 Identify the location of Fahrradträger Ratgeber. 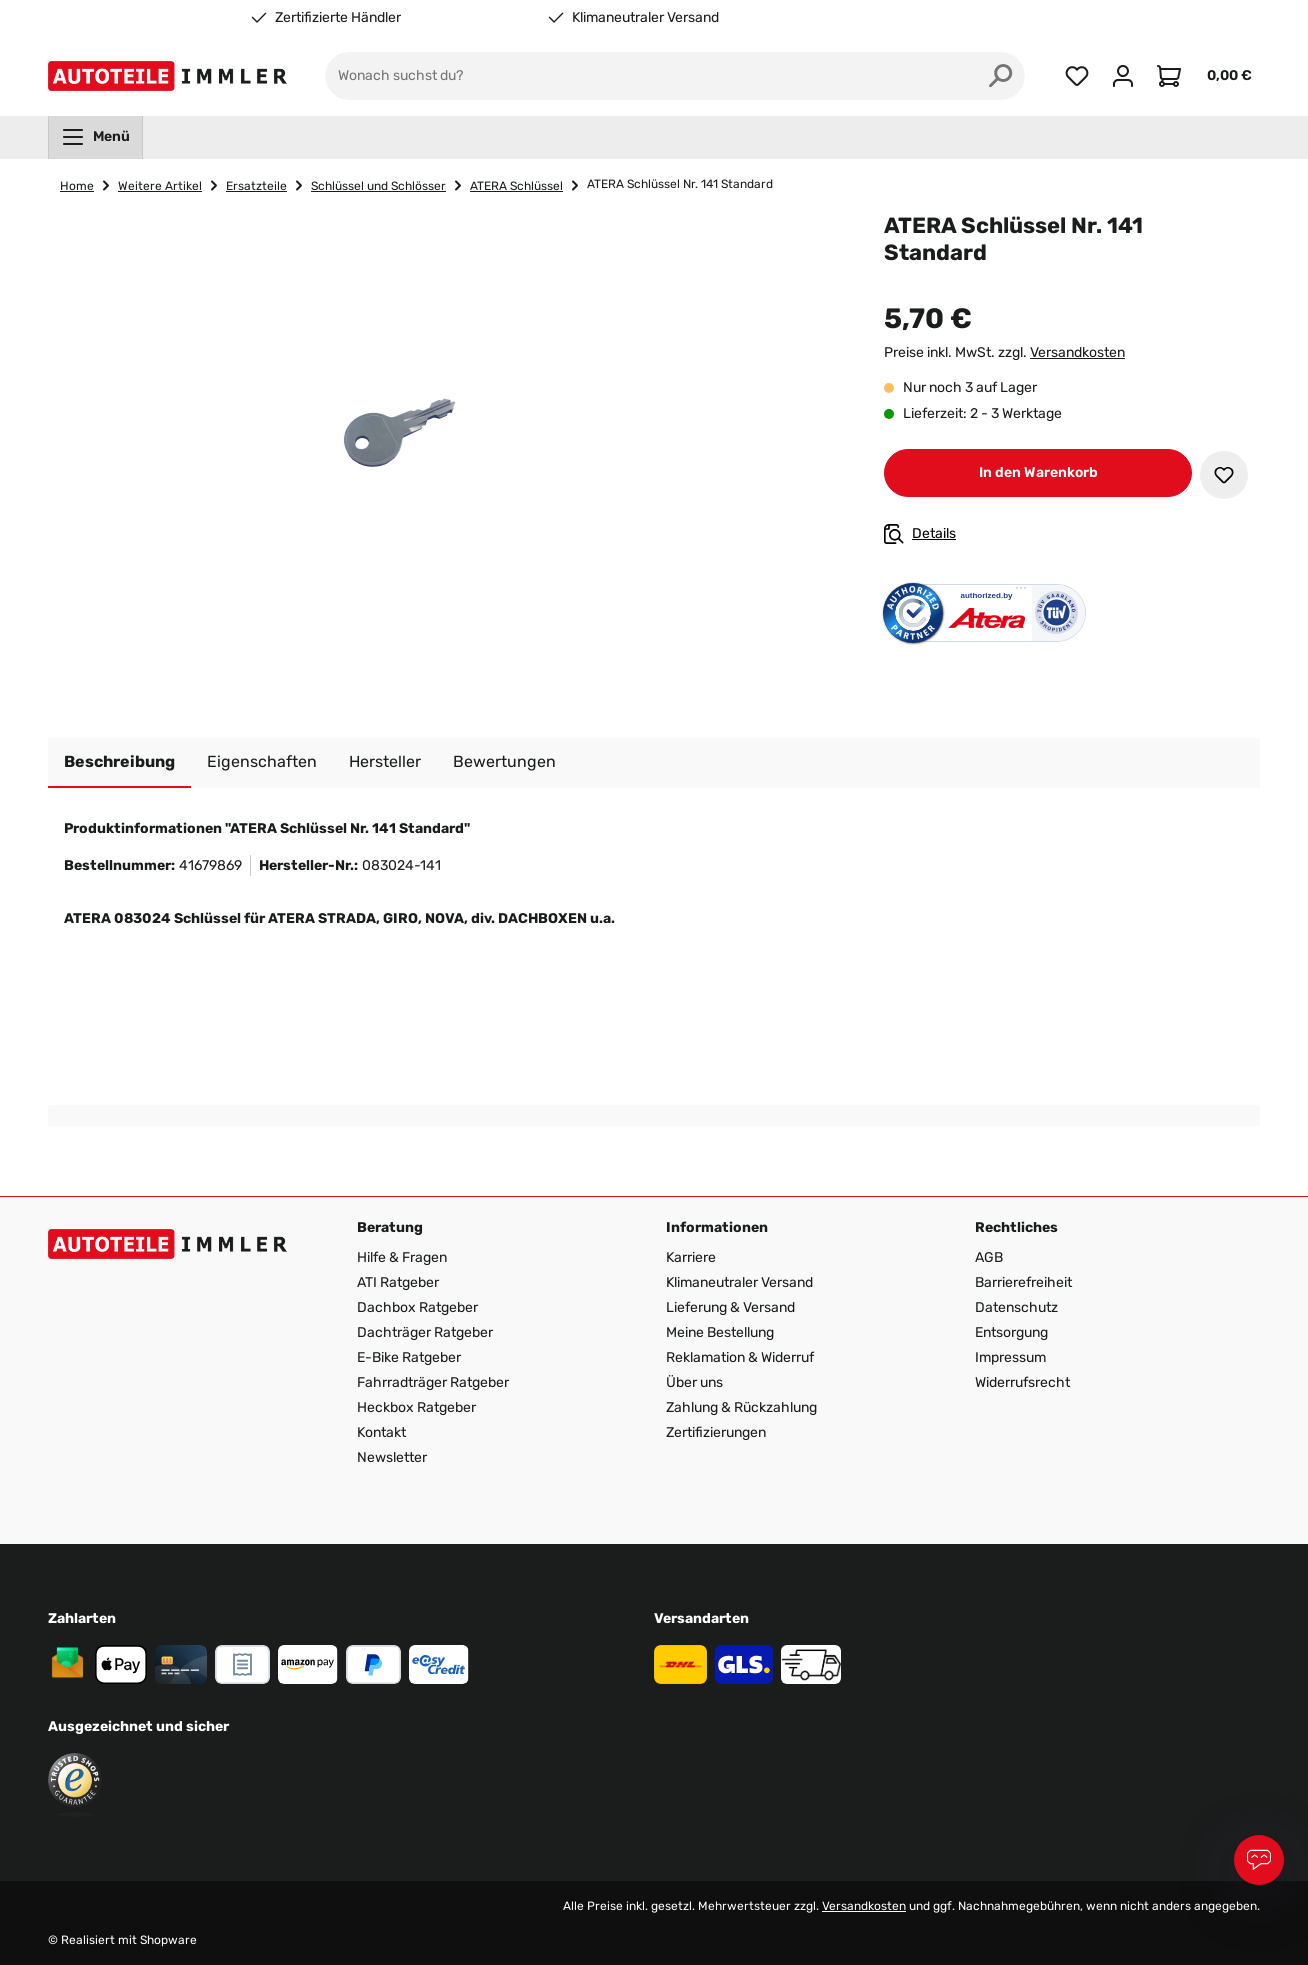
(433, 1382).